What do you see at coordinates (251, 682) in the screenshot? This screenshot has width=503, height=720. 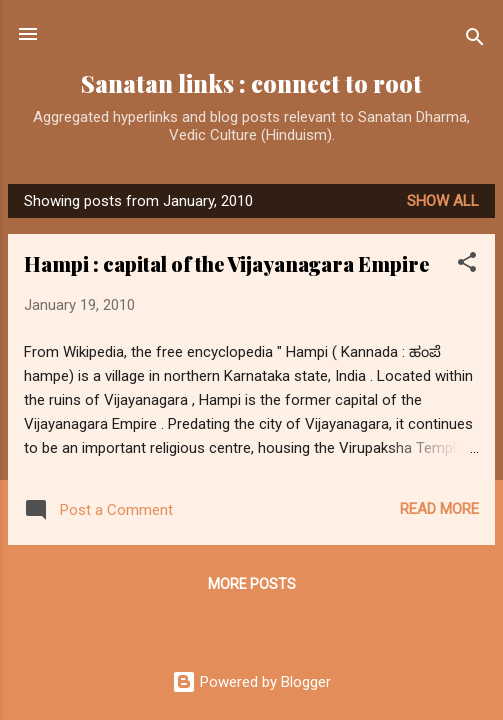 I see `Powered by Blogger` at bounding box center [251, 682].